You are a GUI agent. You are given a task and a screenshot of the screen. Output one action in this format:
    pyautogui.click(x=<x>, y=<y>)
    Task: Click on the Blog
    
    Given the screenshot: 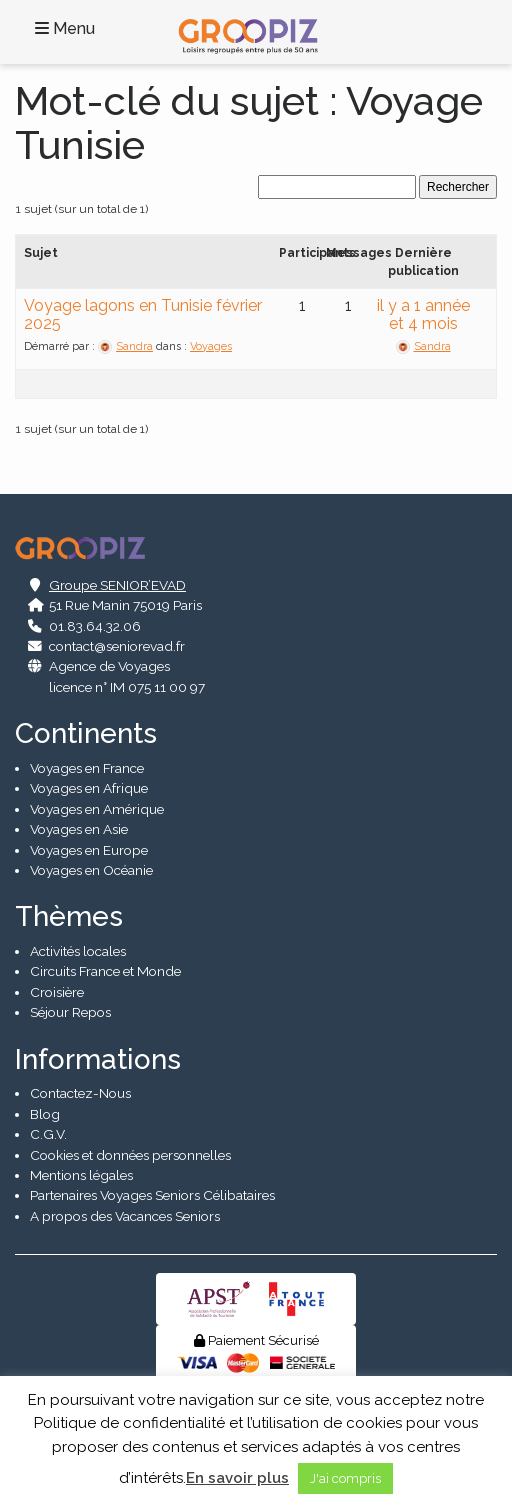 What is the action you would take?
    pyautogui.click(x=45, y=1114)
    